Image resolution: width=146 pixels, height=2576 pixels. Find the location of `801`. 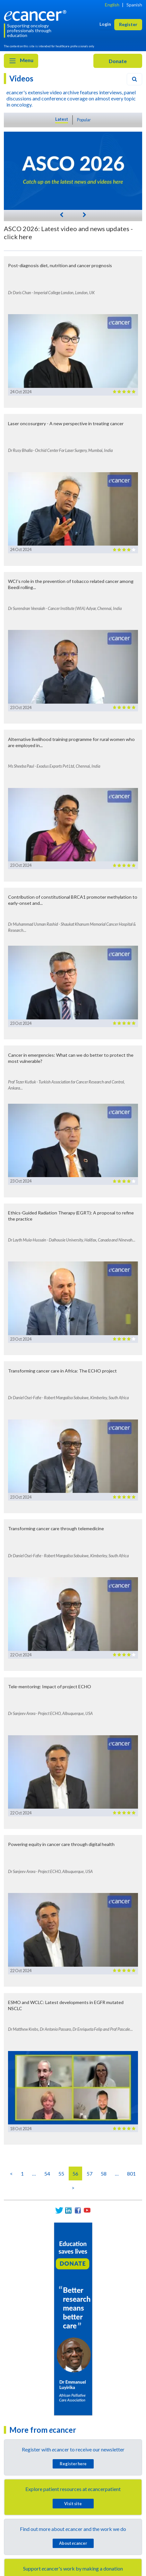

801 is located at coordinates (131, 2173).